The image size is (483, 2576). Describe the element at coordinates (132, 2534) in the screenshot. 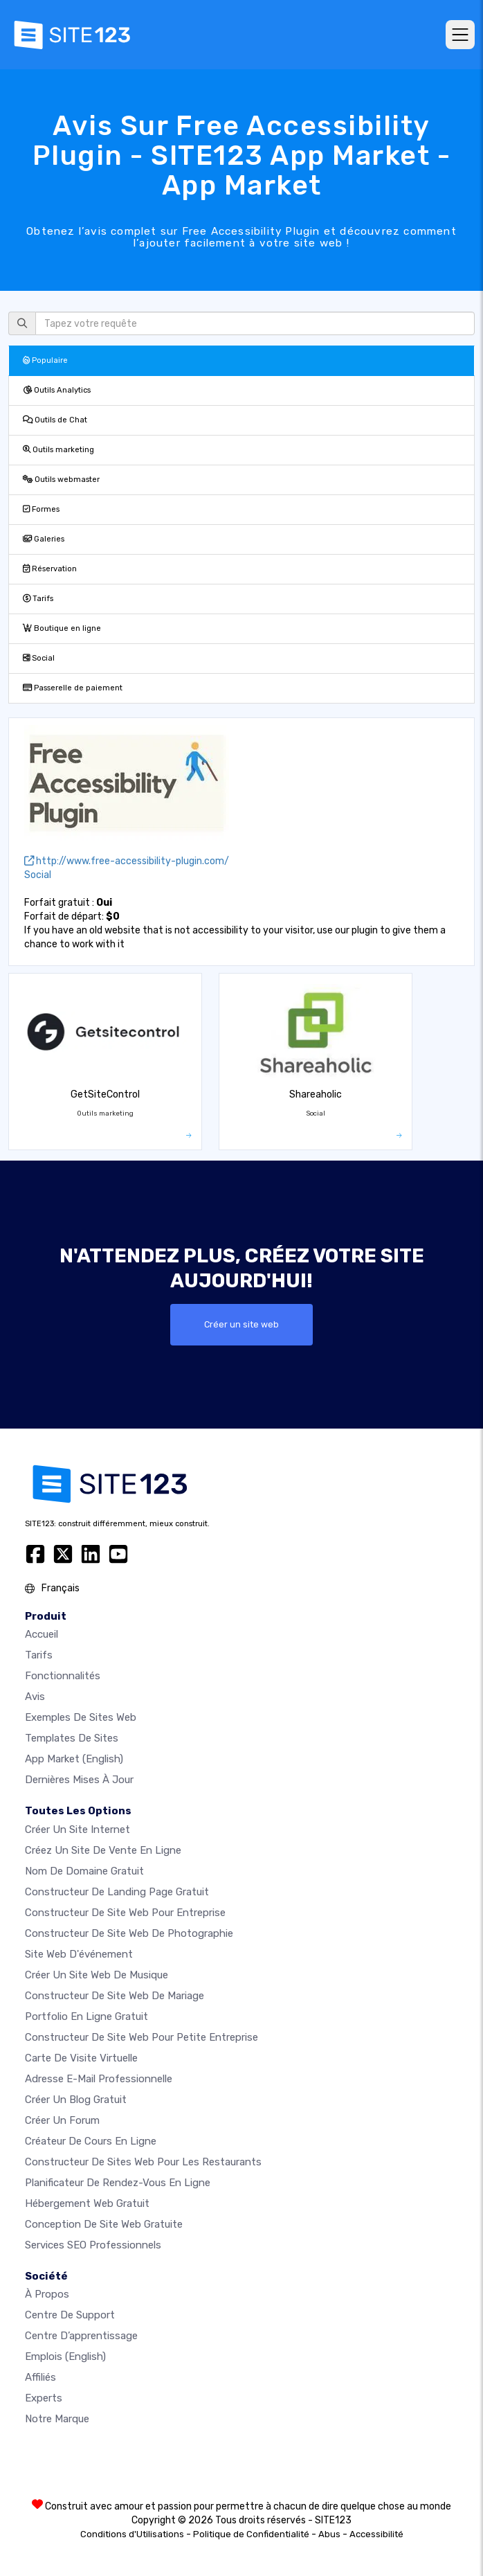

I see `Conditions d'Utilisations` at that location.